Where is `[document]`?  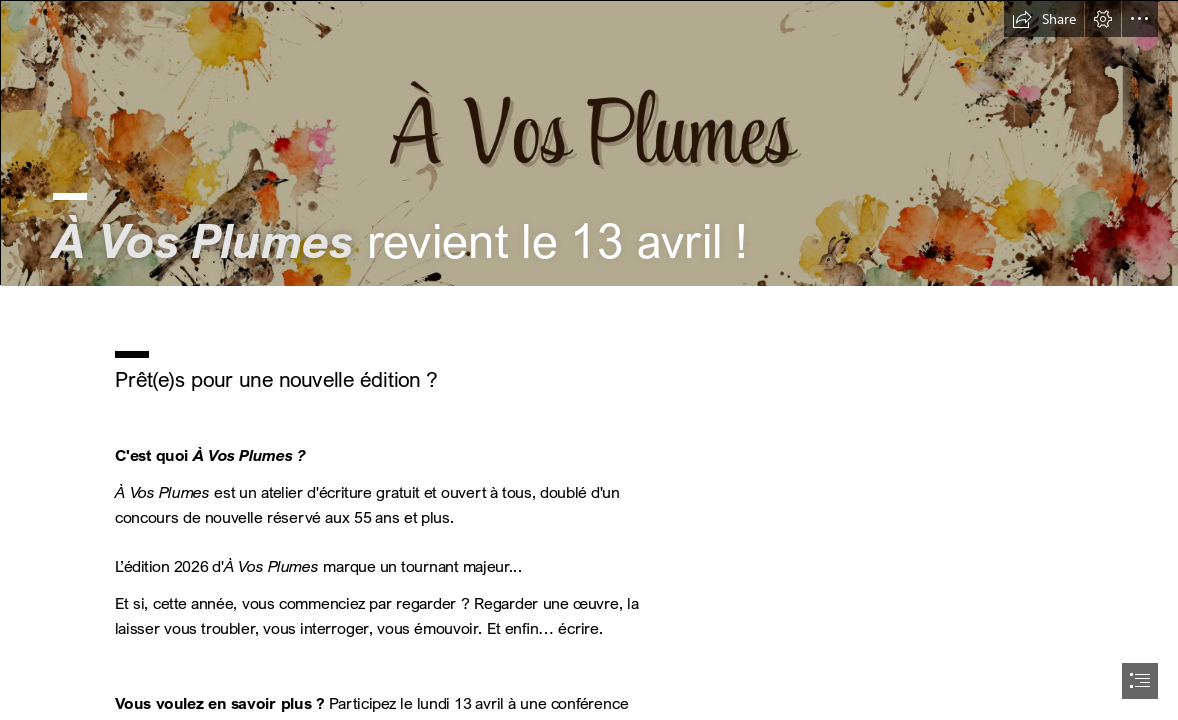
[document] is located at coordinates (589, 360).